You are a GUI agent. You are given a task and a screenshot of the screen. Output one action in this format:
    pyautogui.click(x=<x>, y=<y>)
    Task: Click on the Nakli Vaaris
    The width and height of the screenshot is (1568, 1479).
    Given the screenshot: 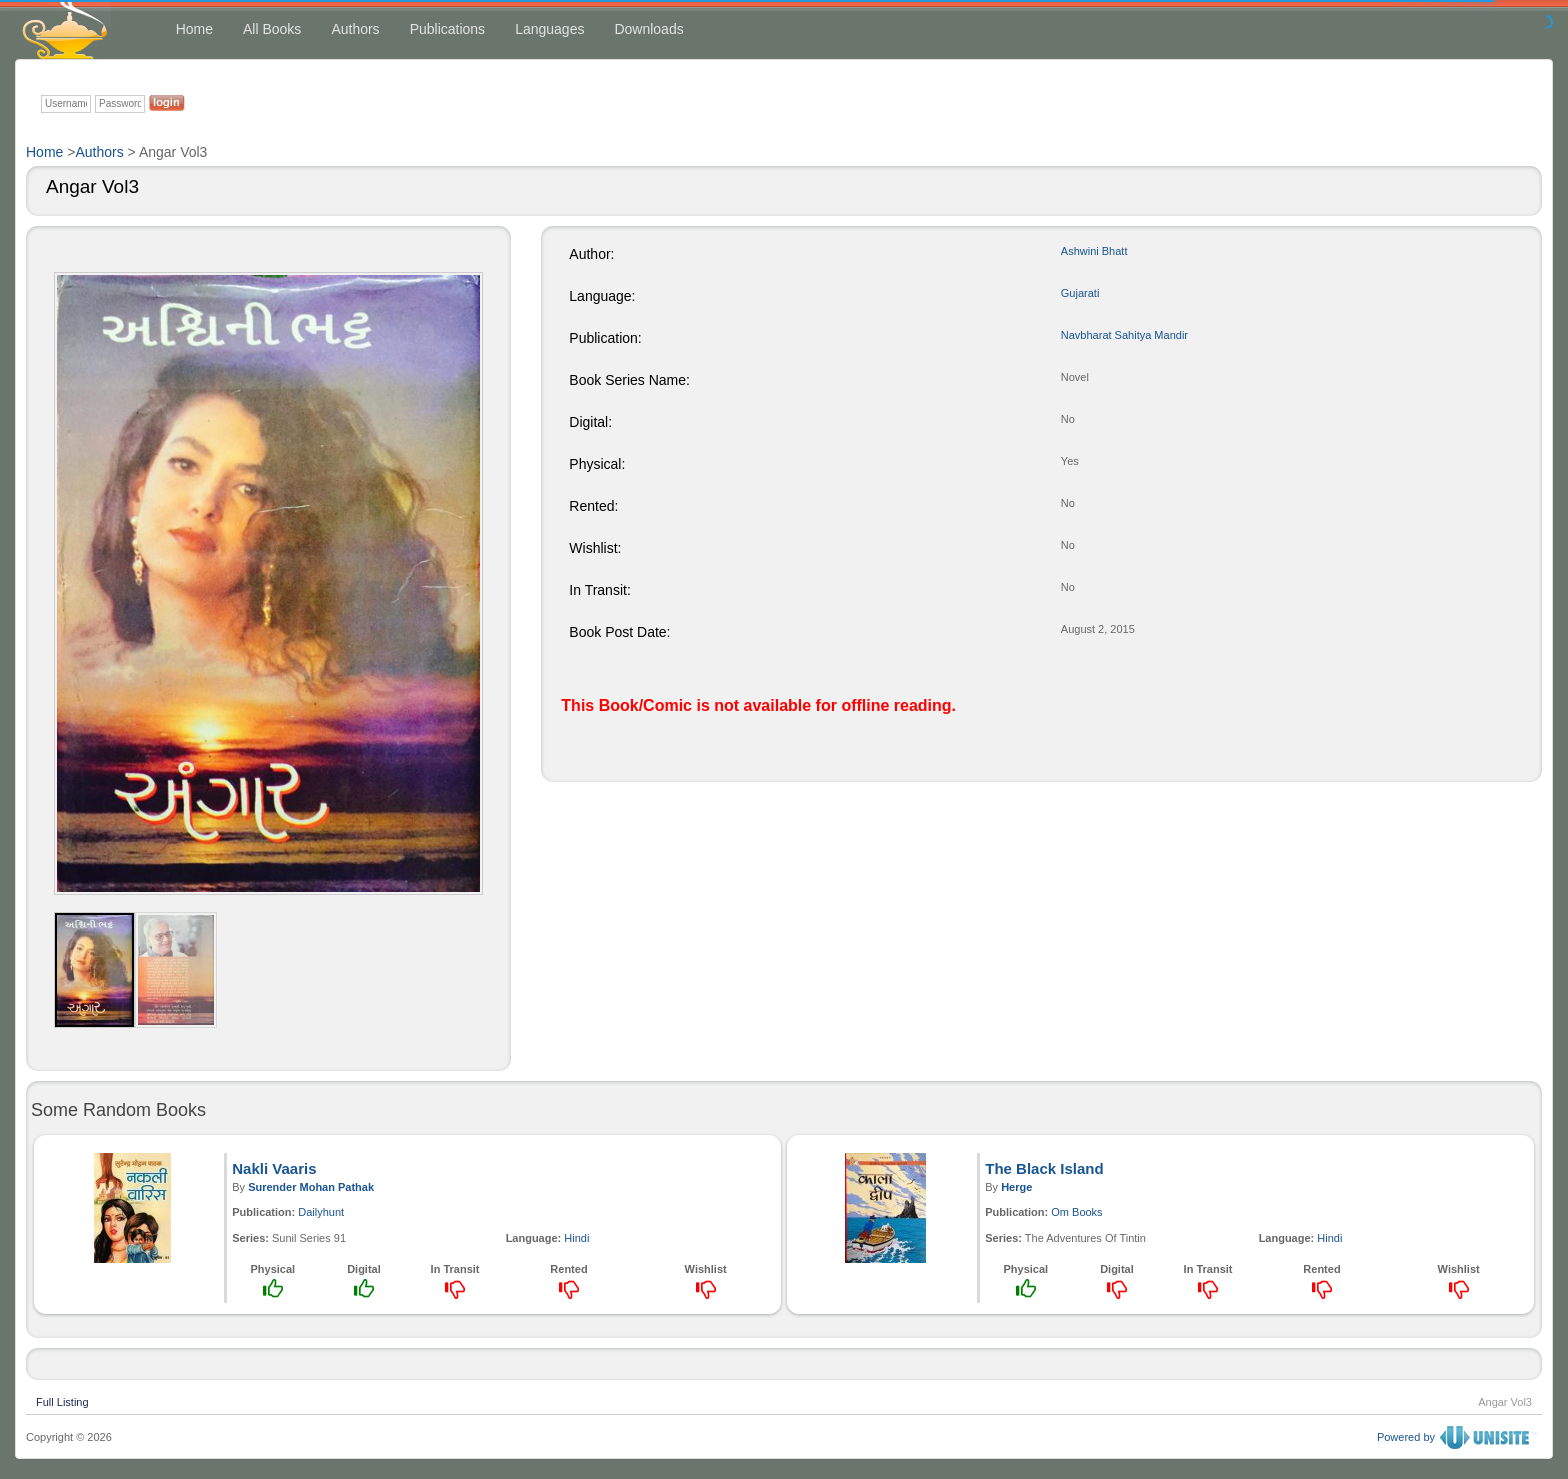 What is the action you would take?
    pyautogui.click(x=274, y=1168)
    